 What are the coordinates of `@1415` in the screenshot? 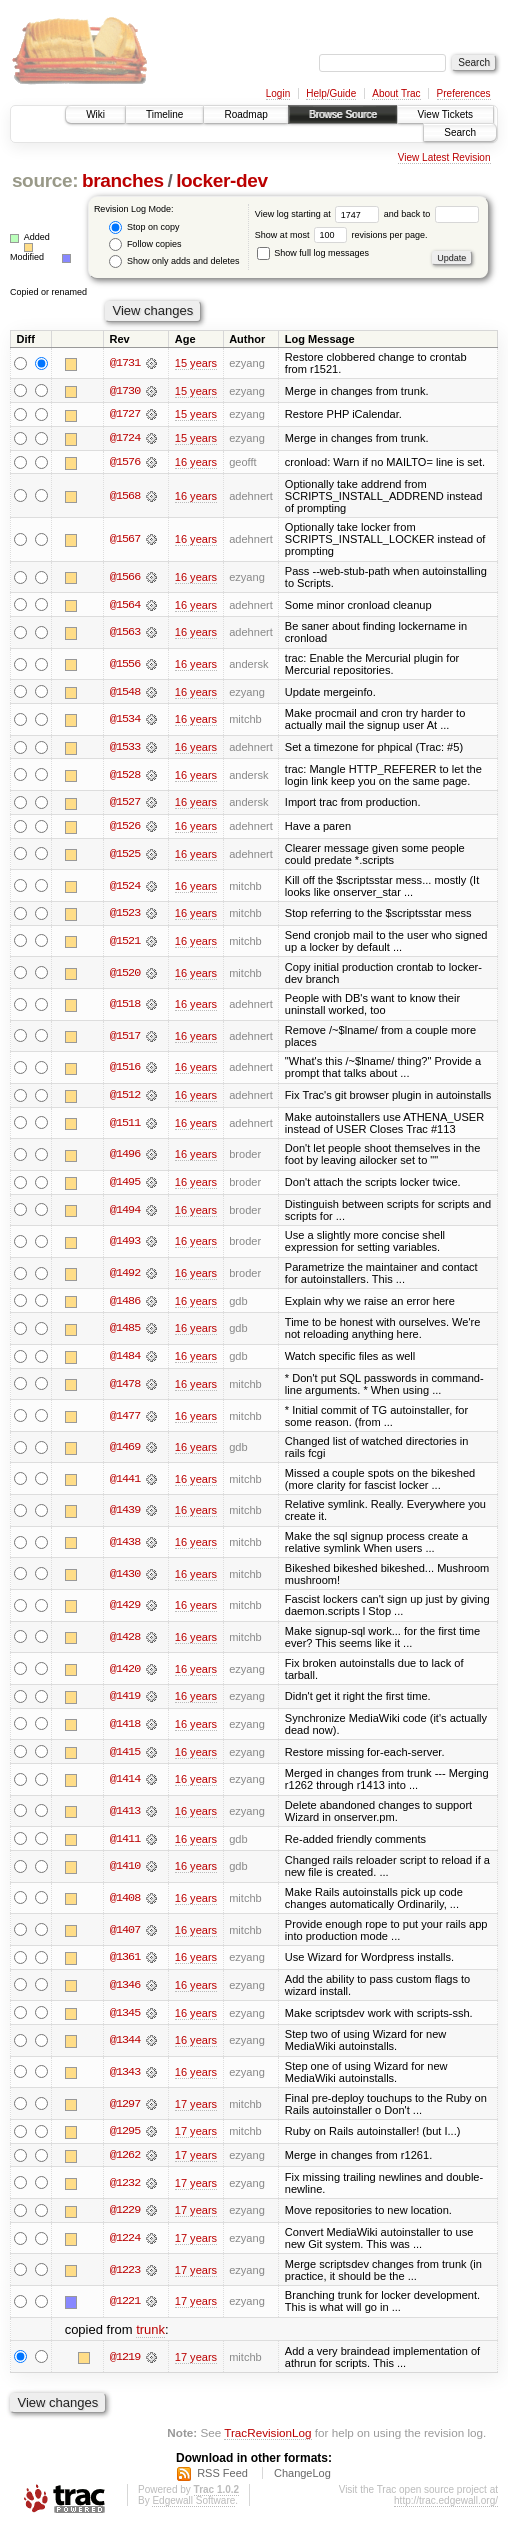 It's located at (125, 1755).